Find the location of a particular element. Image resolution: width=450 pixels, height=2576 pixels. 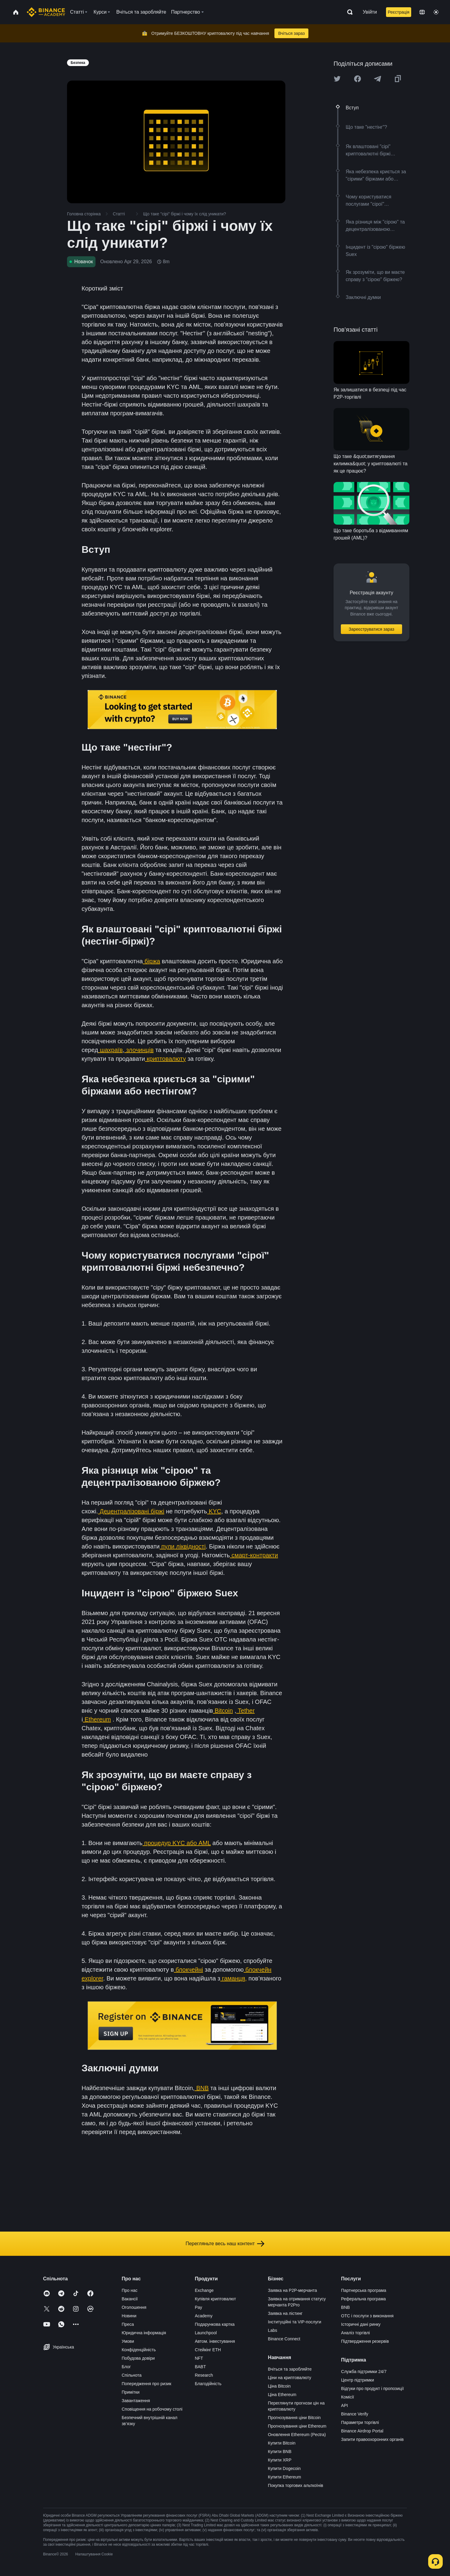

API is located at coordinates (344, 2405).